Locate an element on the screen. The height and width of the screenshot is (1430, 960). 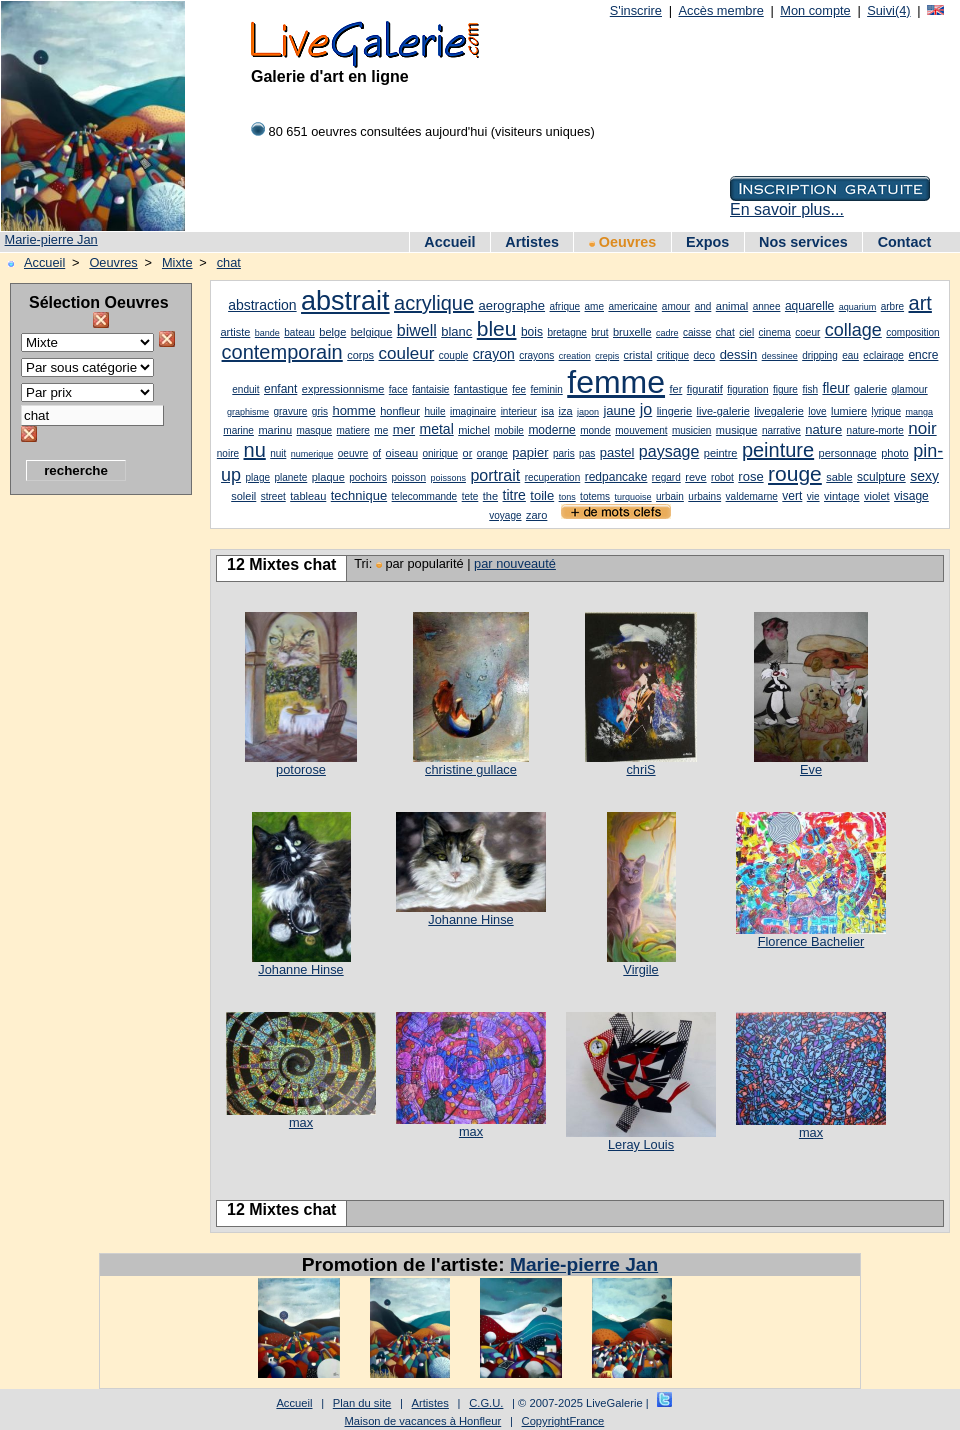
ciel is located at coordinates (746, 332).